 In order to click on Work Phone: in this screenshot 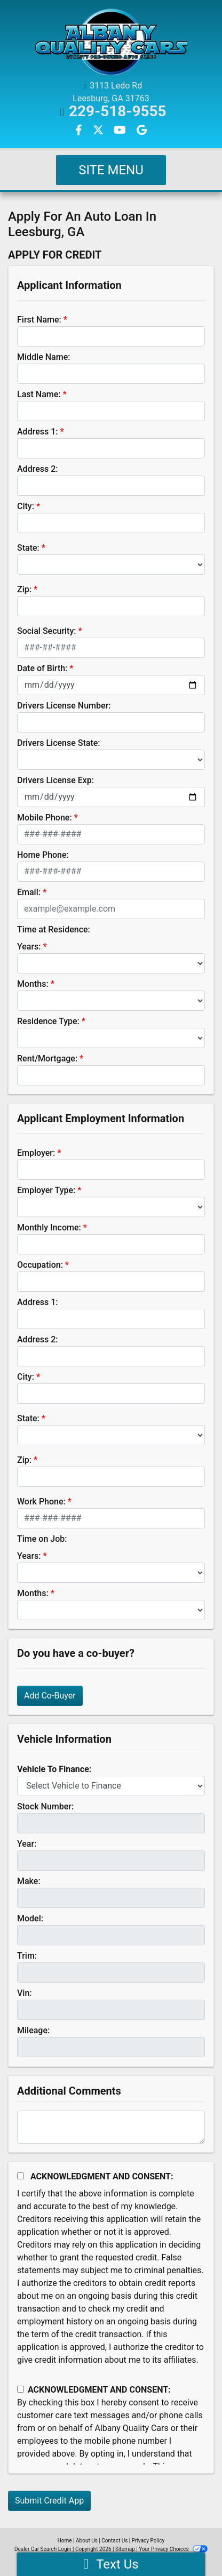, I will do `click(41, 1501)`.